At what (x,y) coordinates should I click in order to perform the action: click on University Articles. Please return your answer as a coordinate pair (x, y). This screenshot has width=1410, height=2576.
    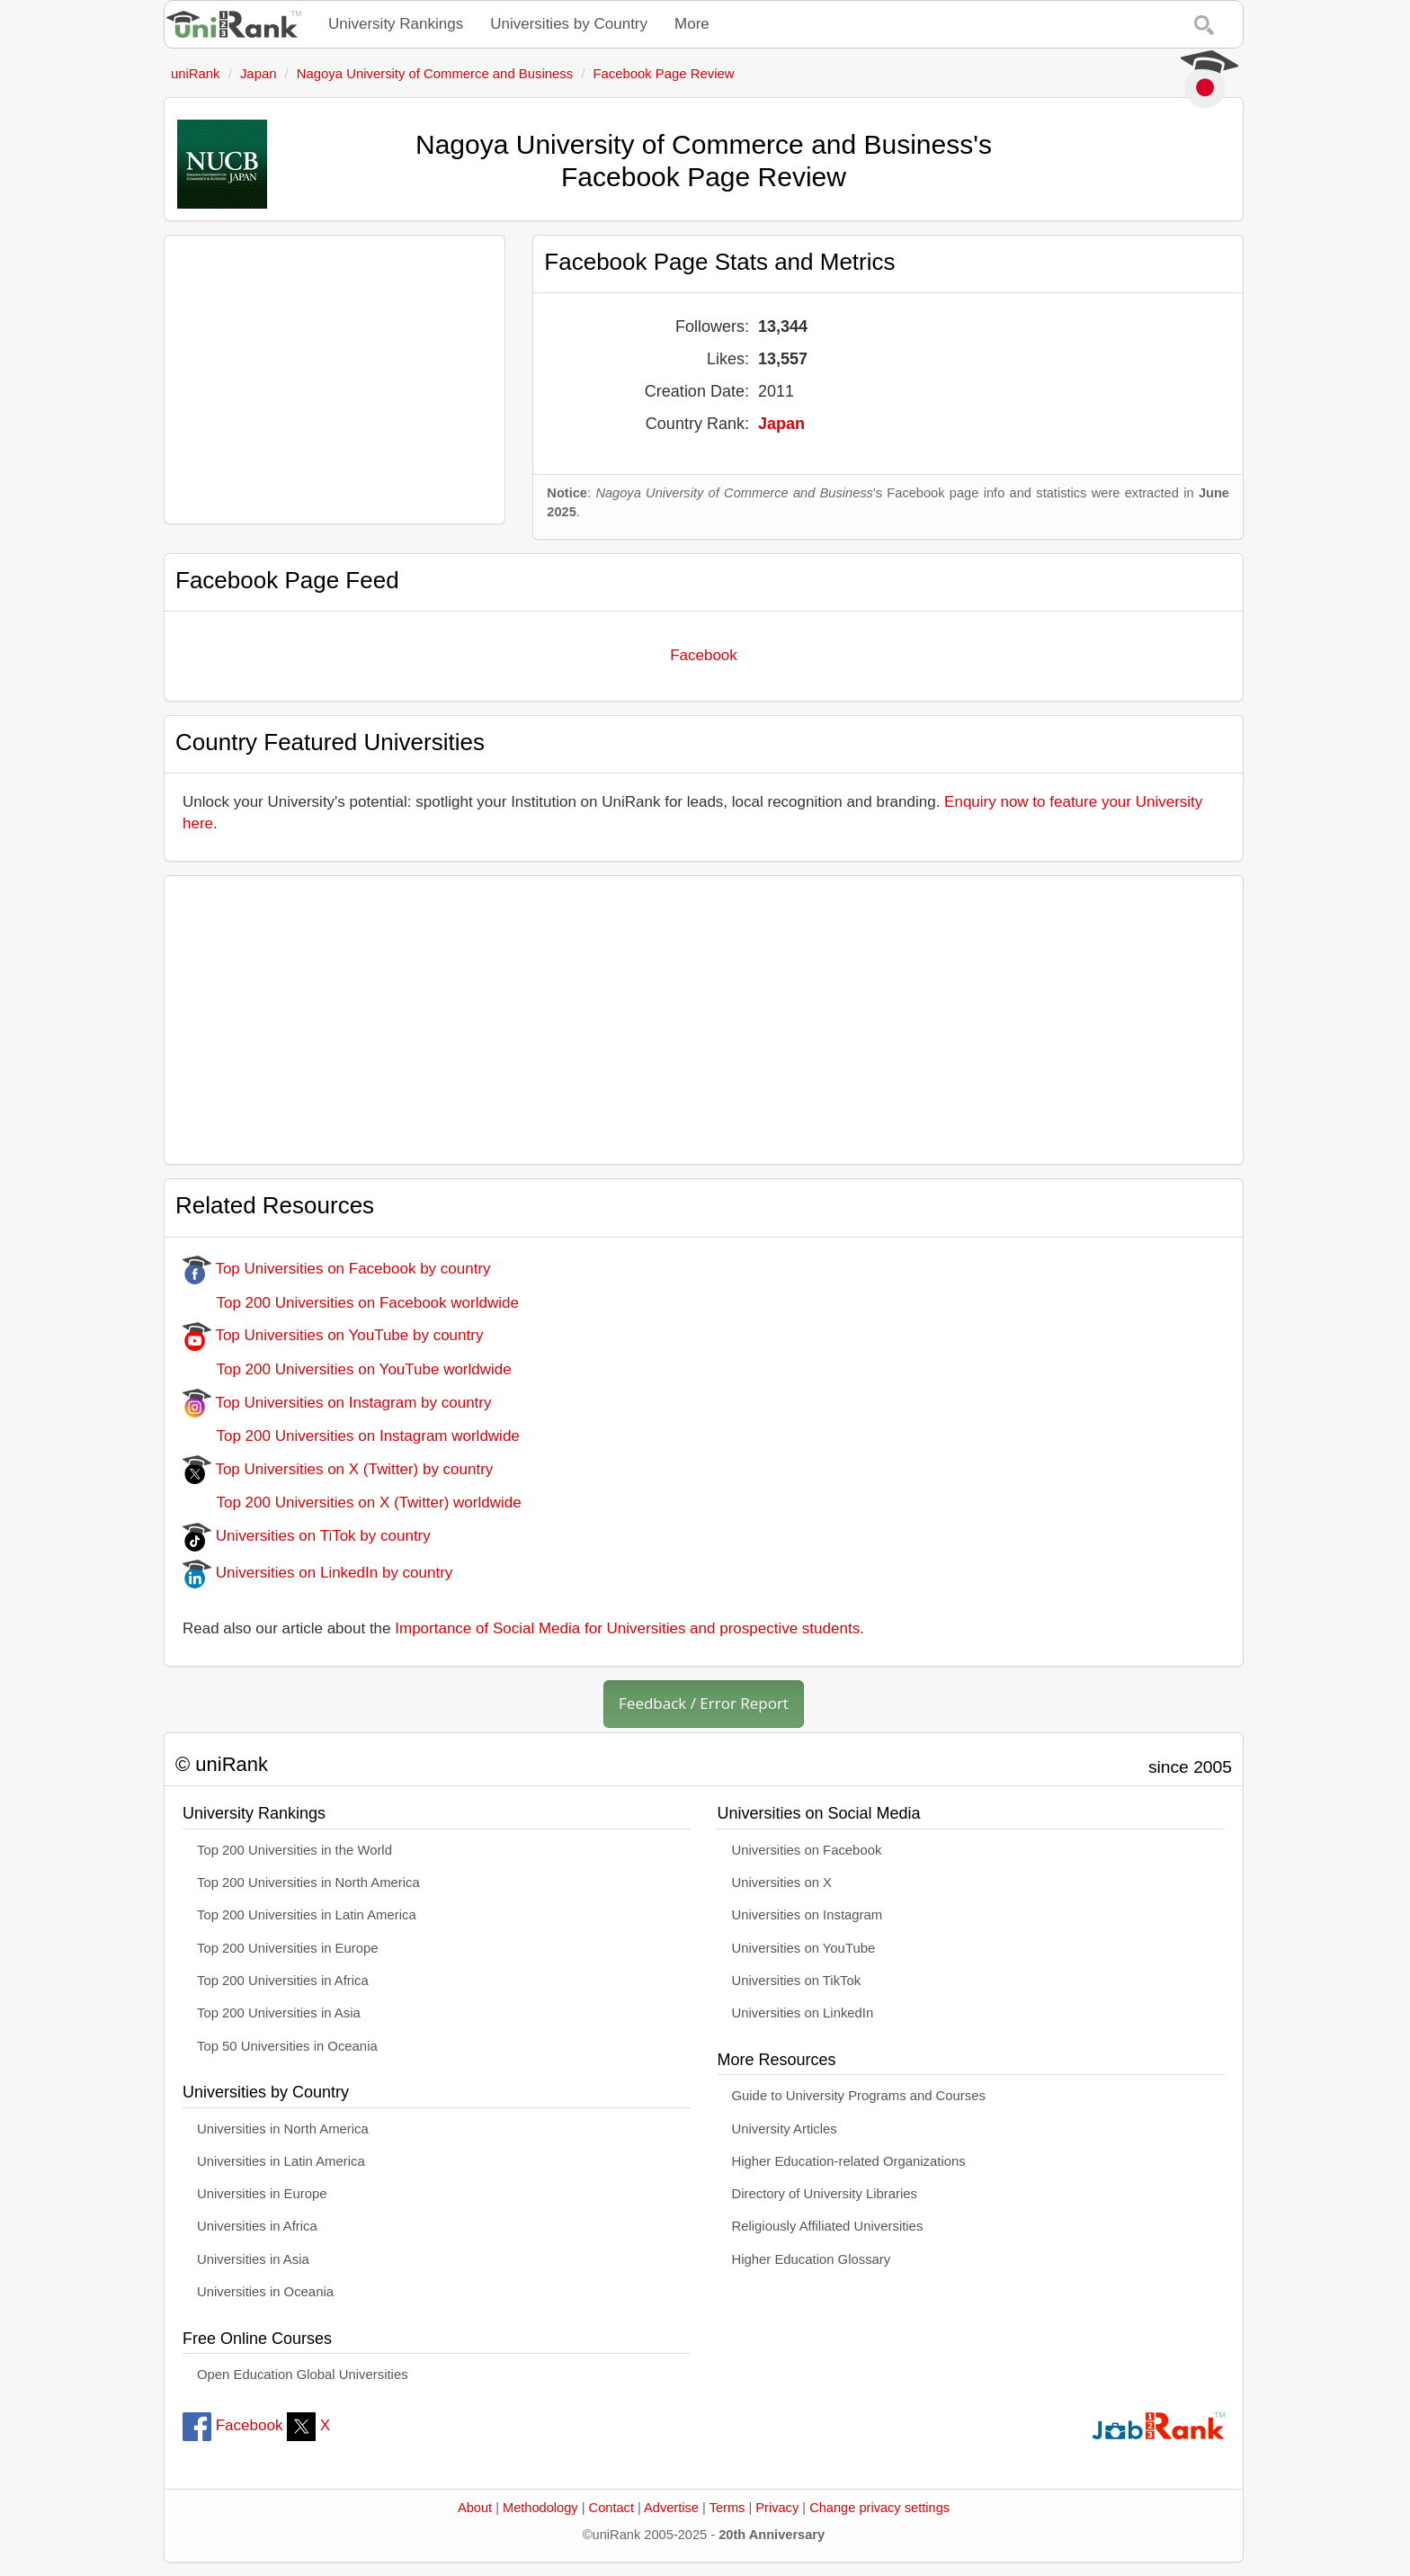
    Looking at the image, I should click on (784, 2129).